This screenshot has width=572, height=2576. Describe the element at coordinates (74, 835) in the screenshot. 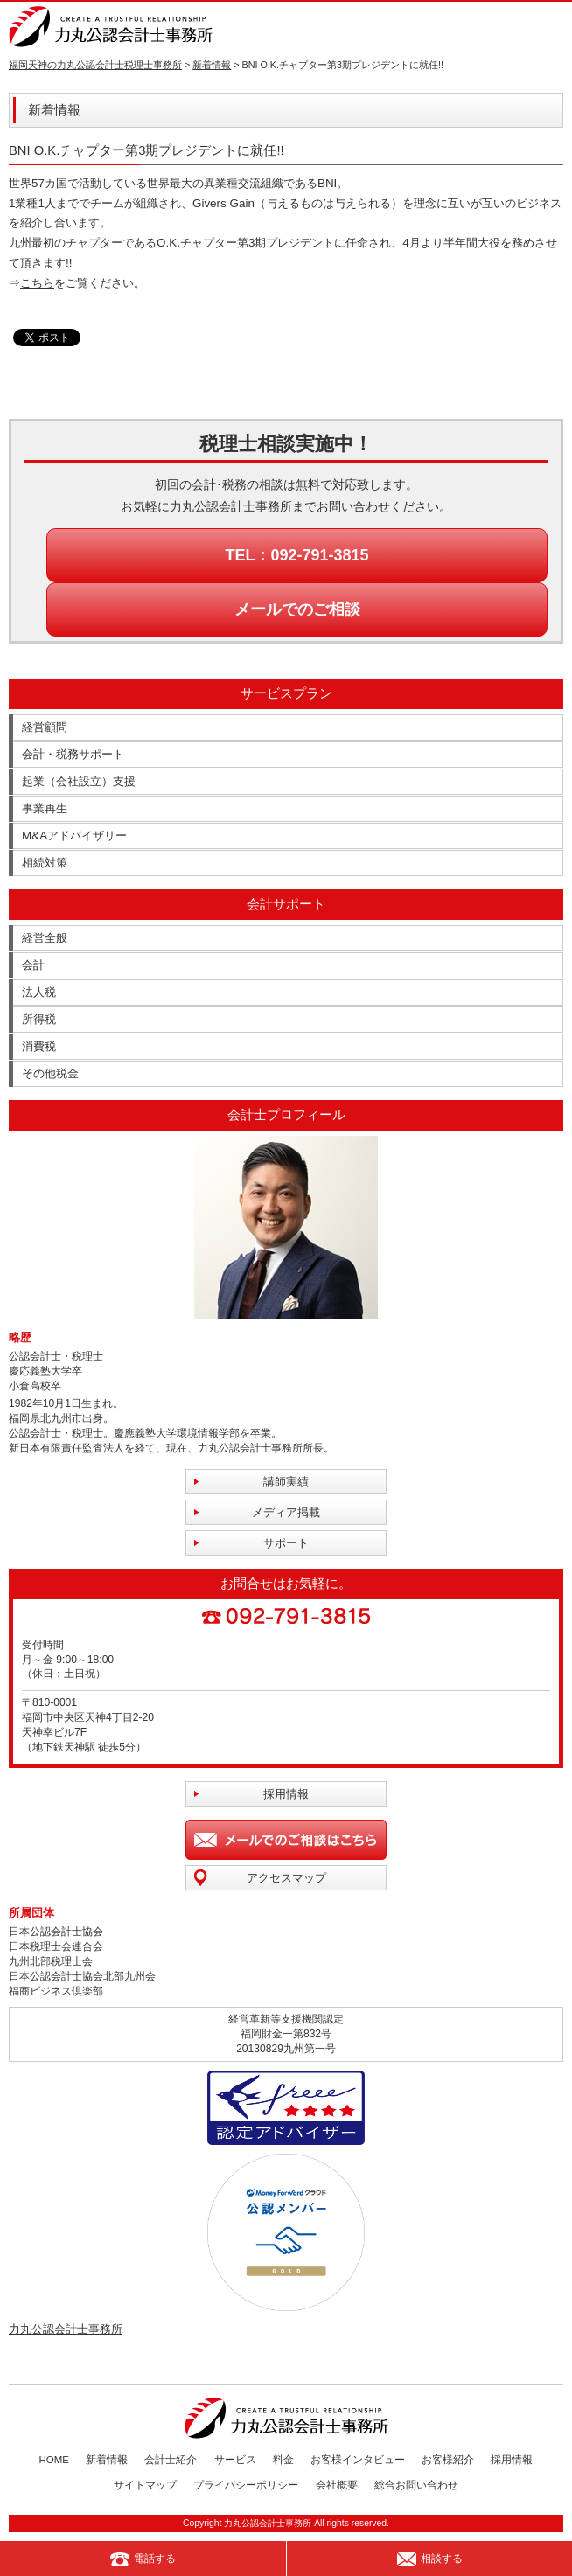

I see `M&Aアドバイザリー` at that location.